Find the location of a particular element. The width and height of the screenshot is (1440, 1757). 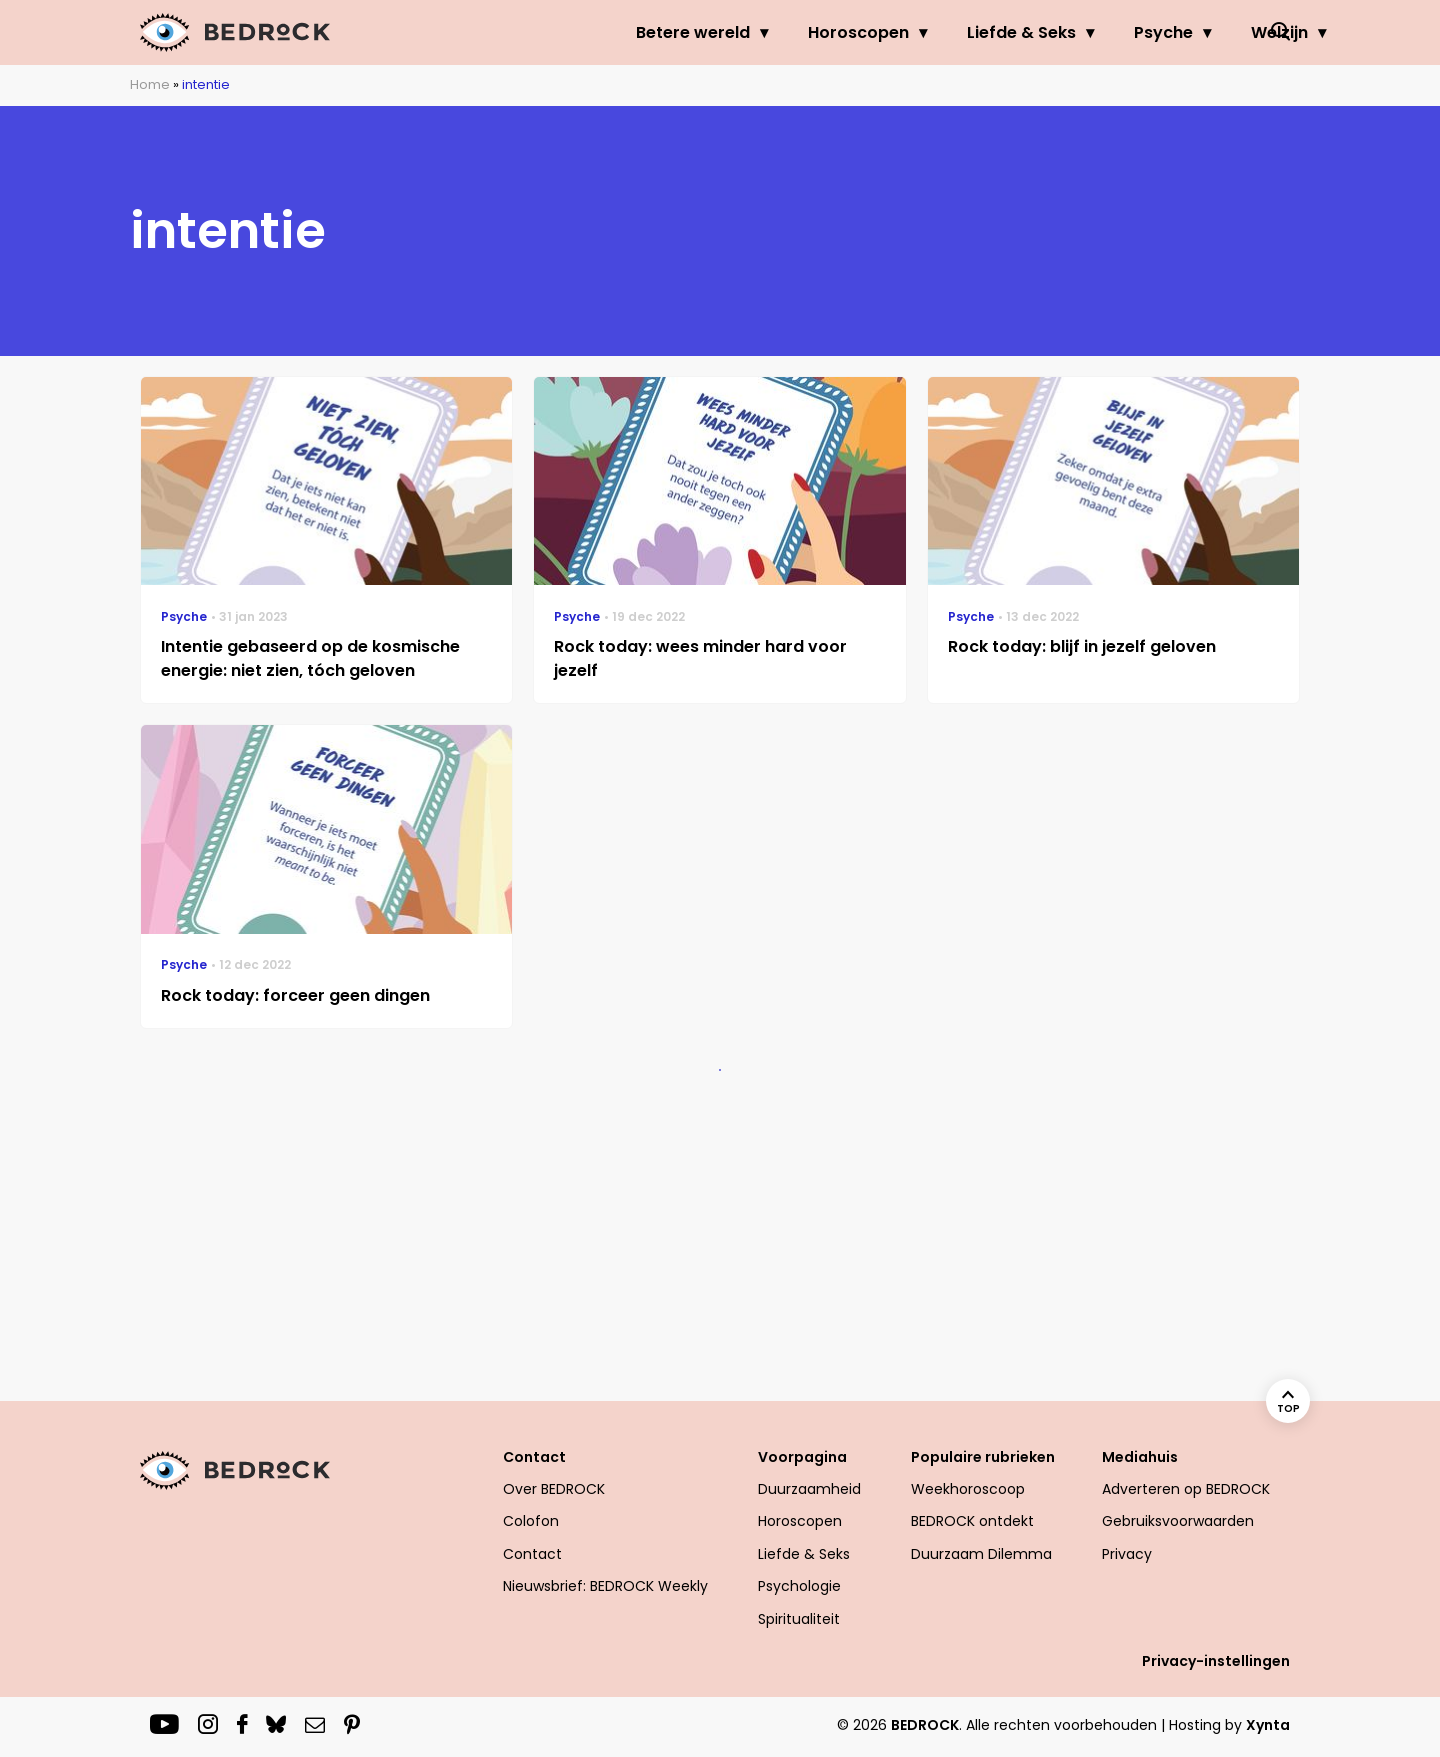

Duurzaam Dilemma is located at coordinates (981, 1554).